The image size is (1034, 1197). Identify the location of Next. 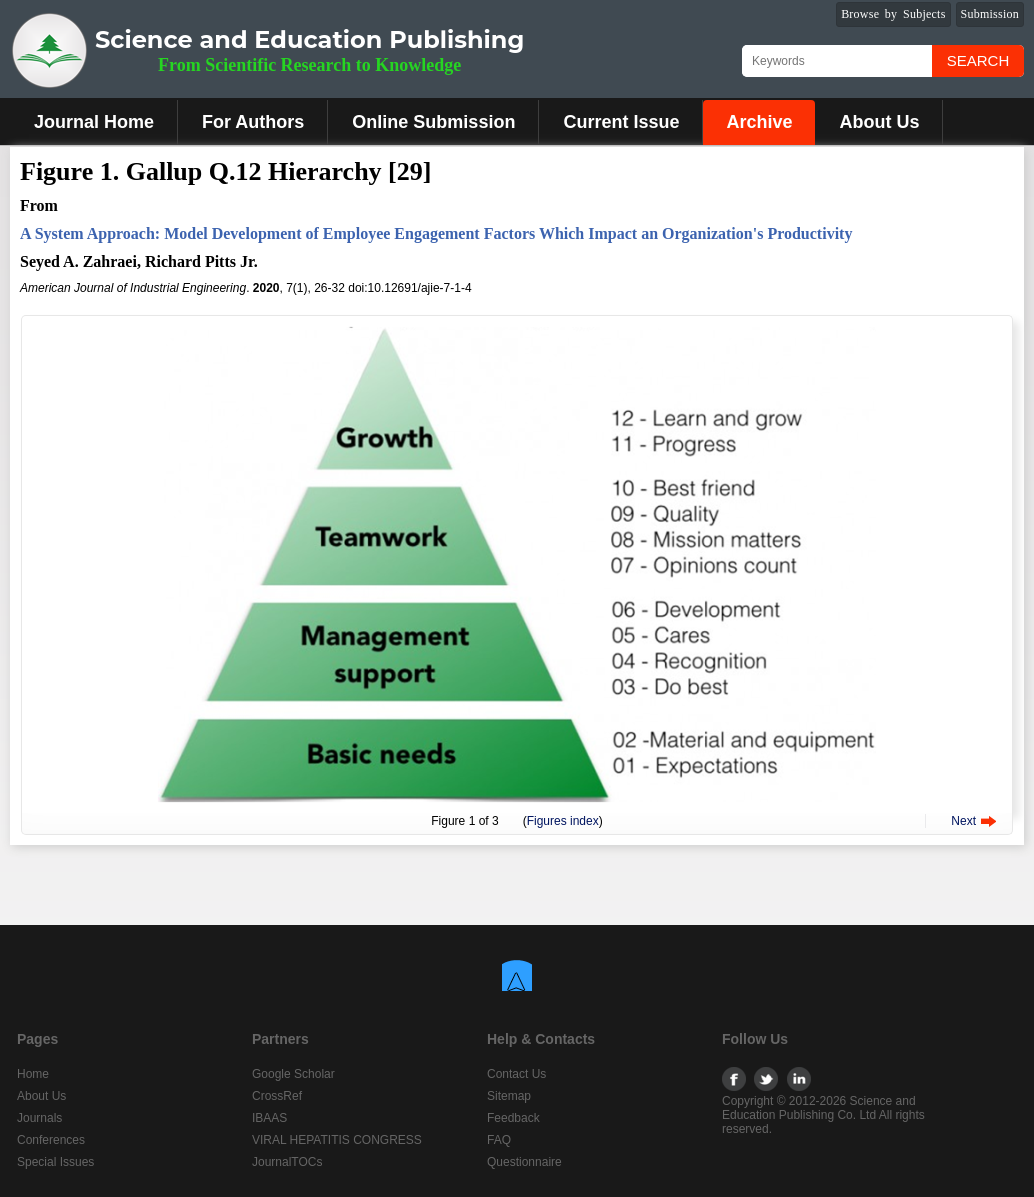
(963, 821).